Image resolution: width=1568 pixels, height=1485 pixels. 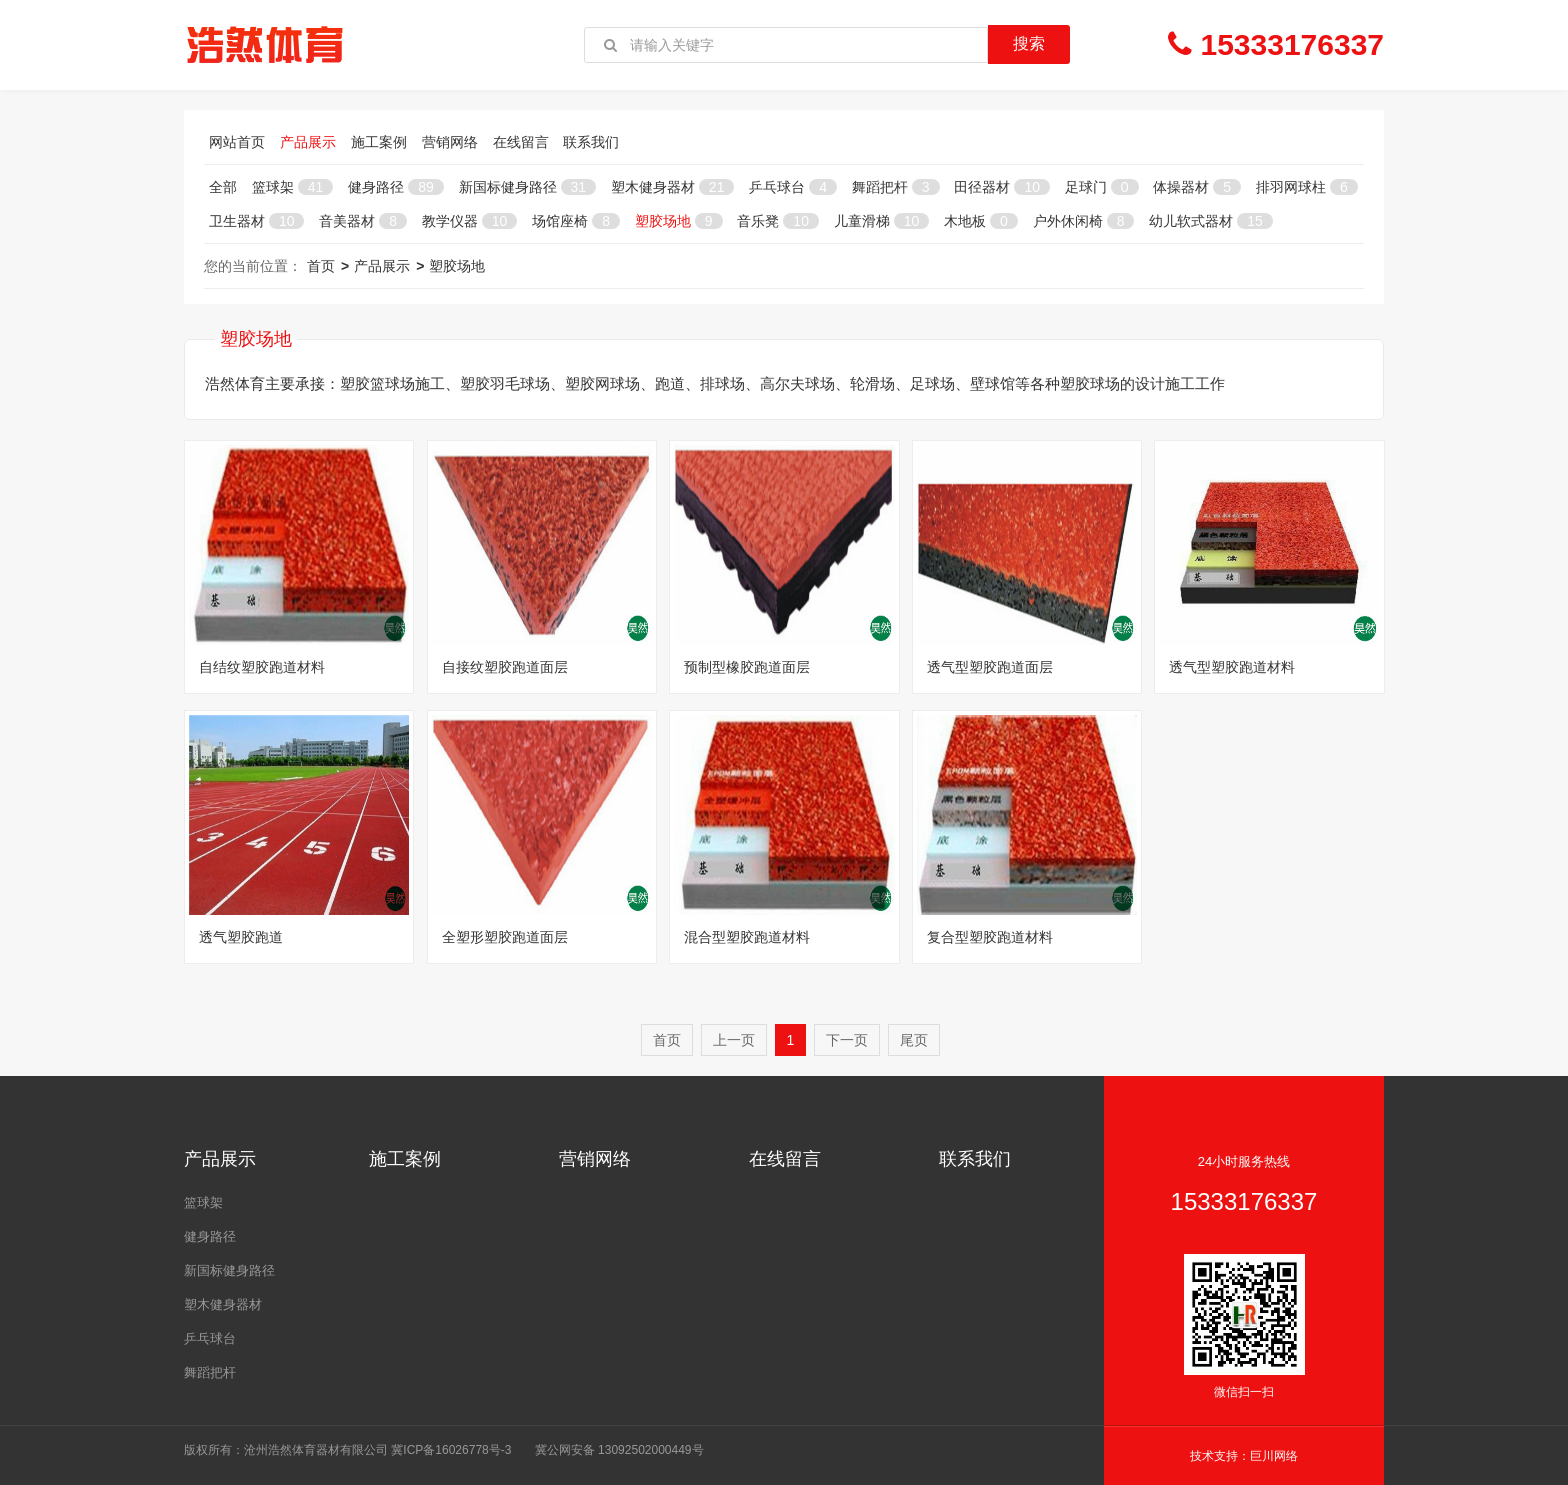 What do you see at coordinates (256, 221) in the screenshot?
I see `卫生器材` at bounding box center [256, 221].